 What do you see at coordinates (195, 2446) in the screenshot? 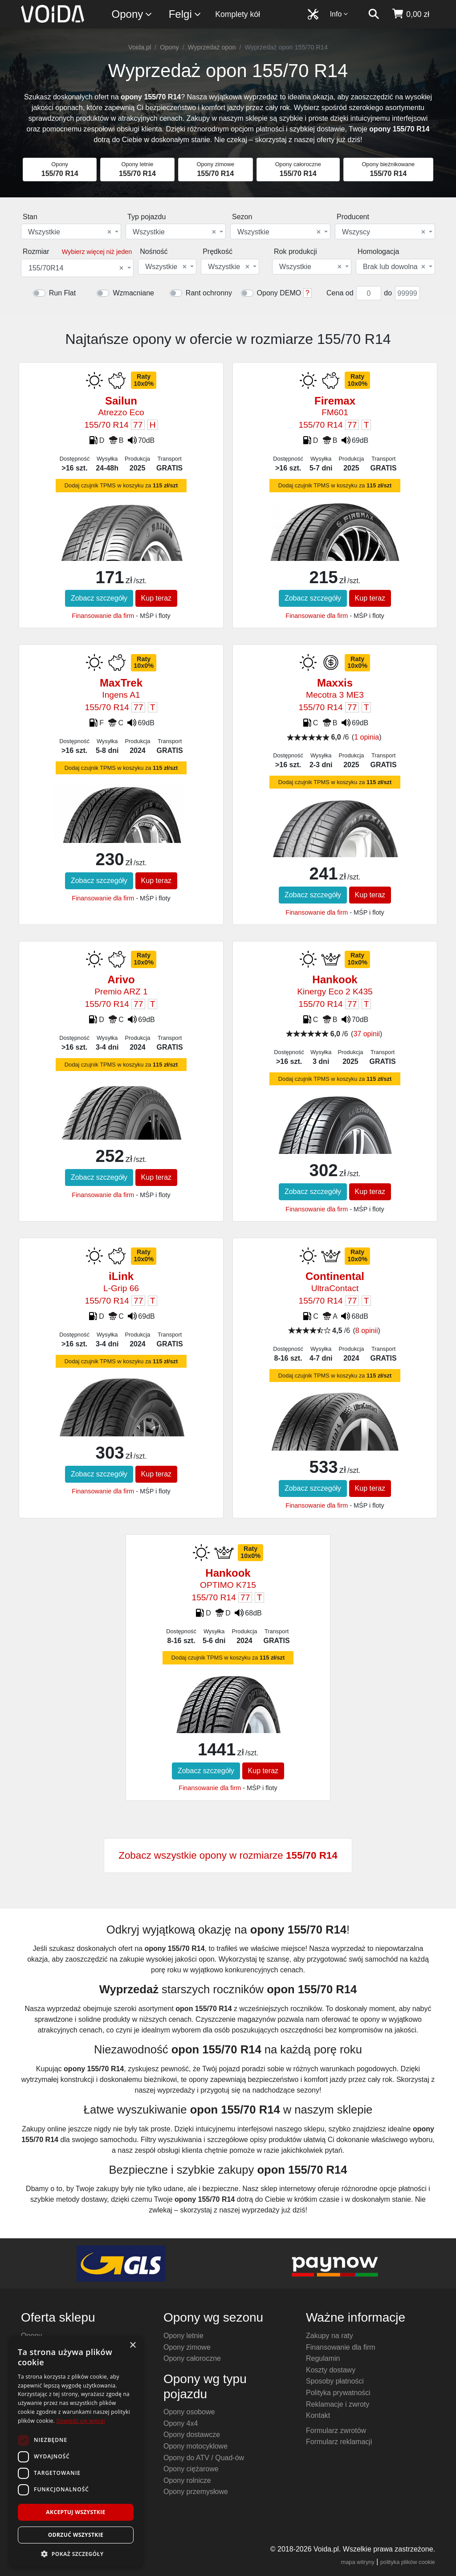
I see `Opony motocyklowe` at bounding box center [195, 2446].